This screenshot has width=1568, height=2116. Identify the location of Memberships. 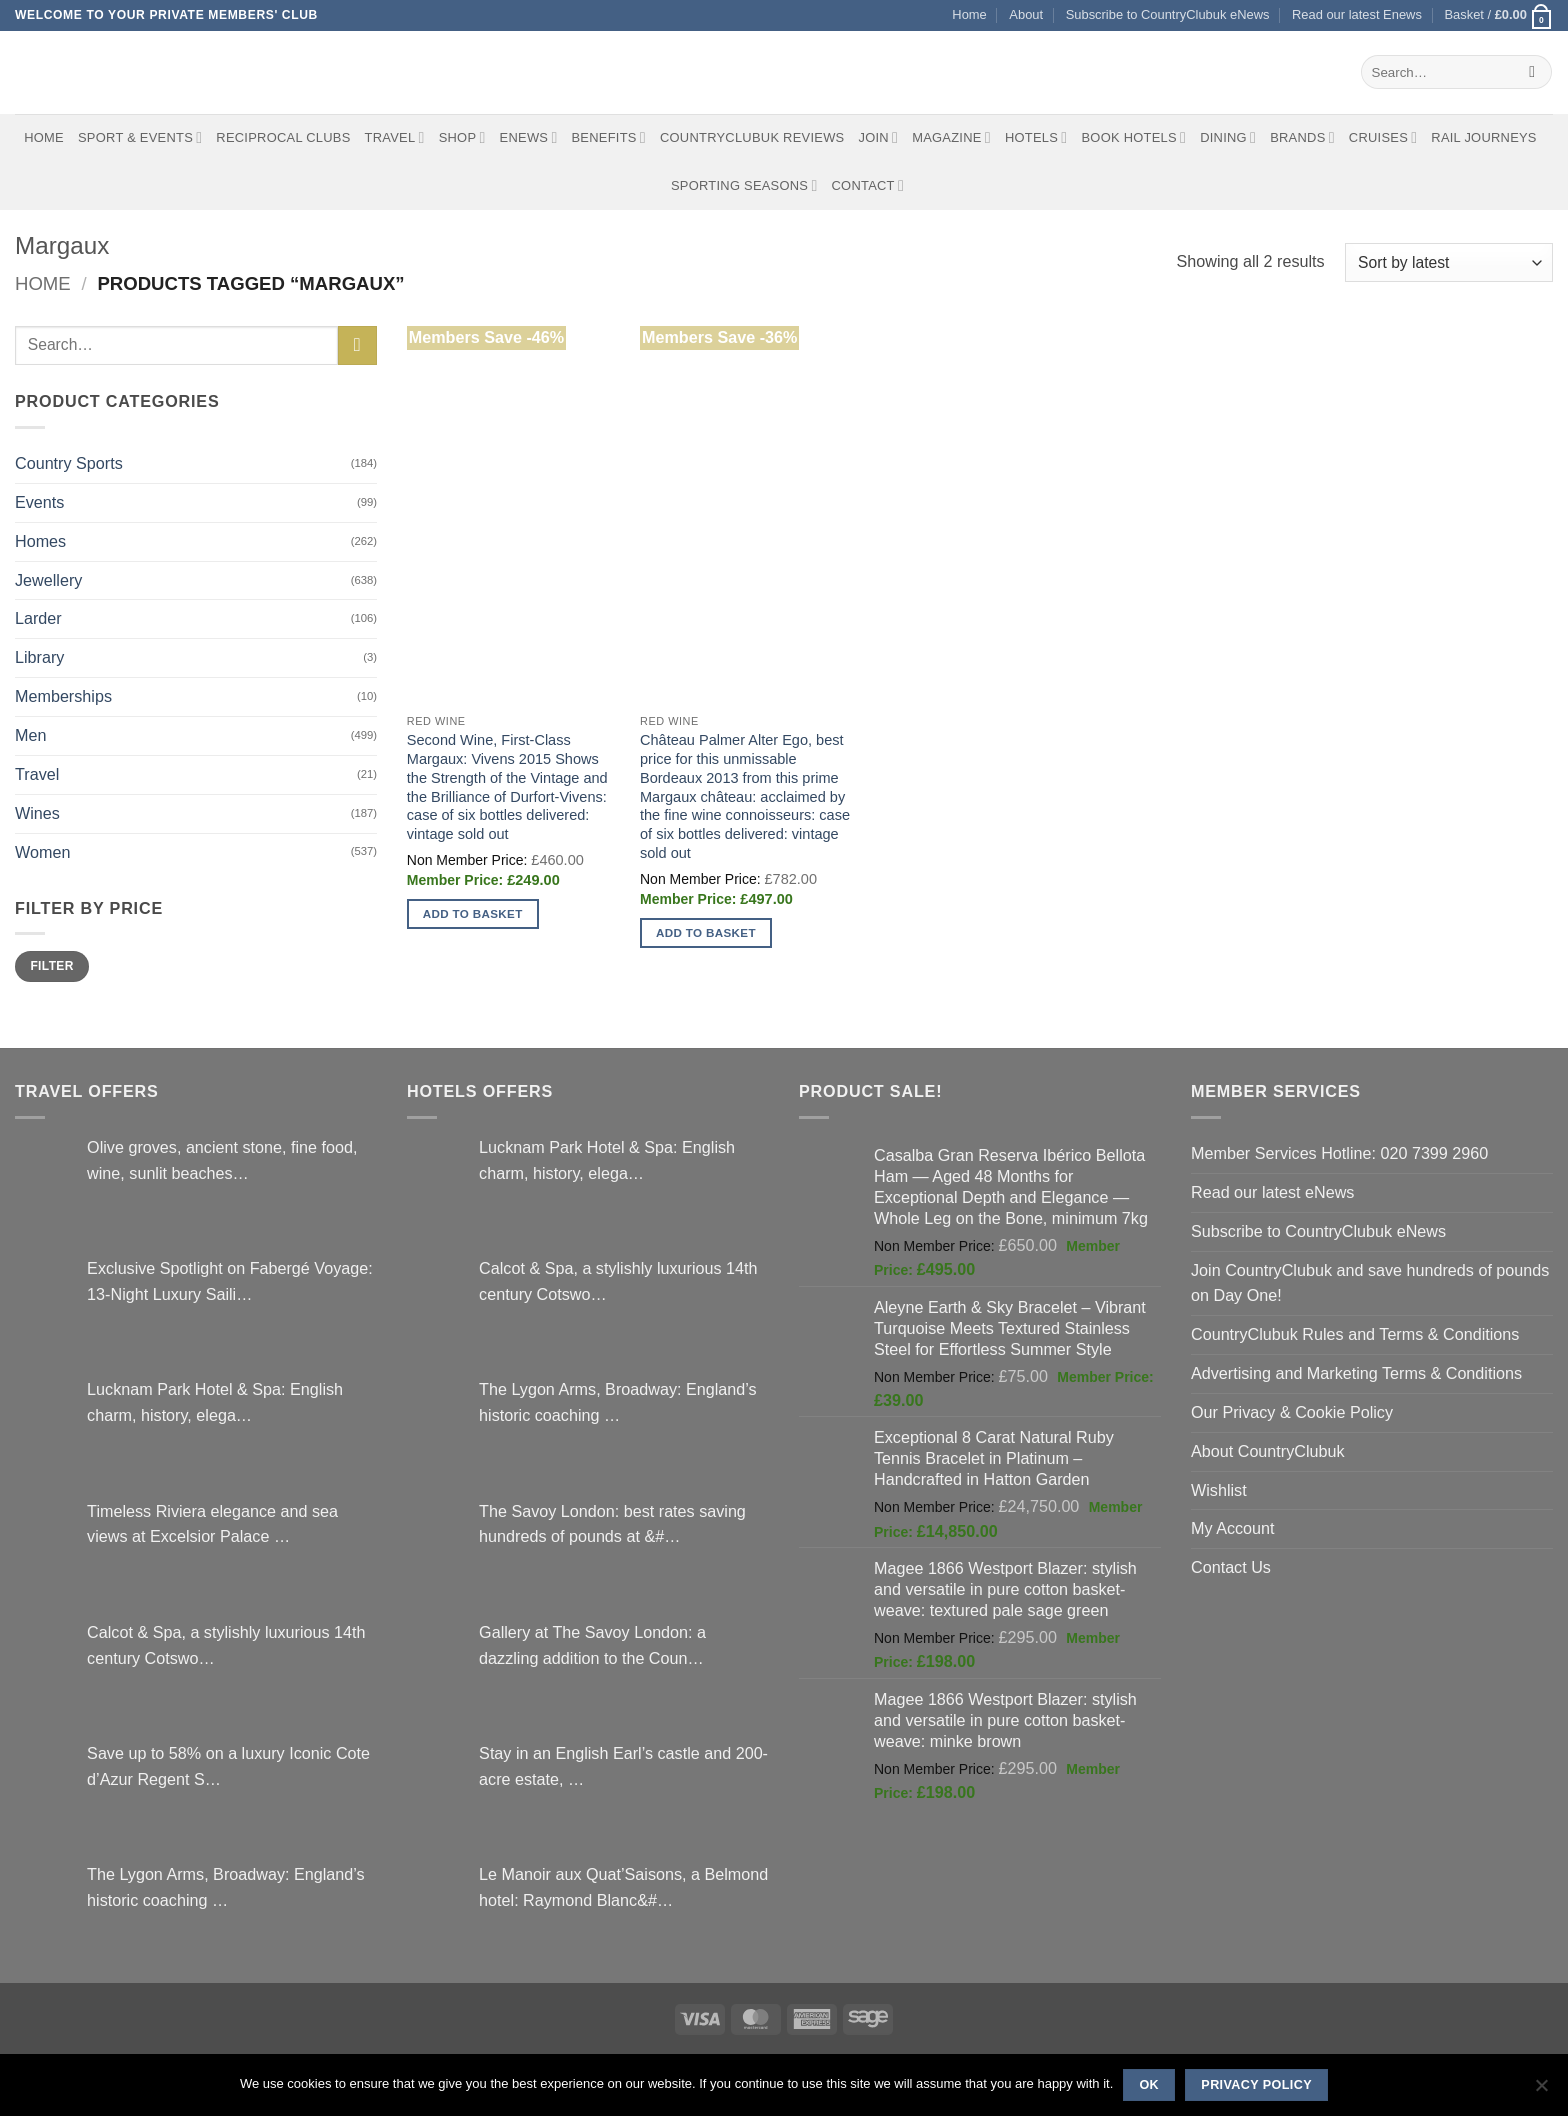
(63, 696).